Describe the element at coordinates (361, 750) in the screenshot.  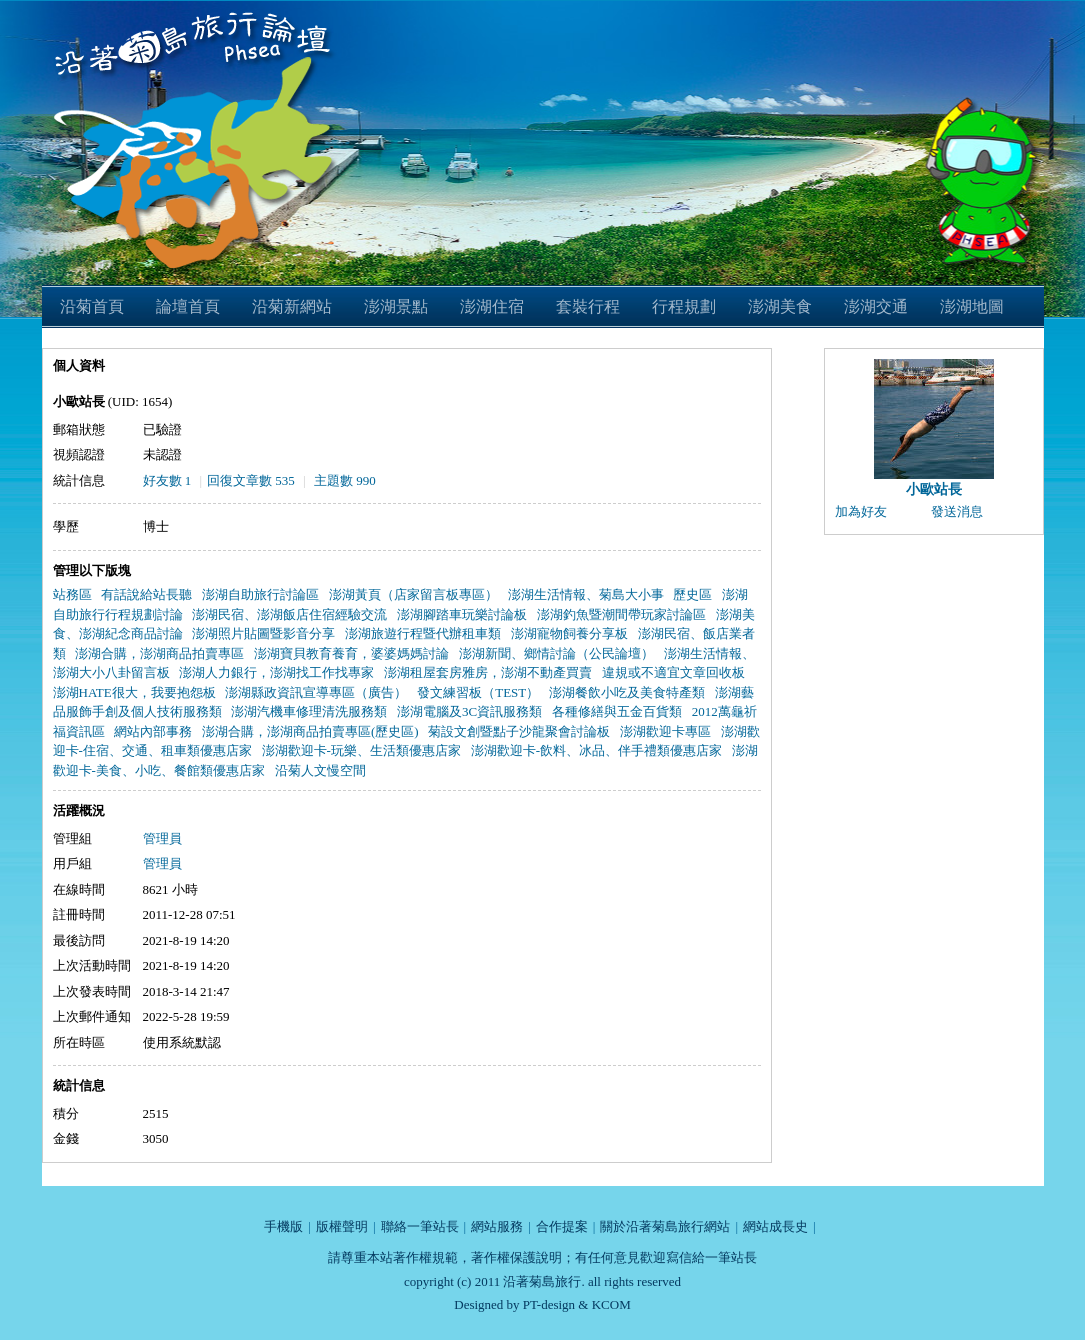
I see `澎湖歡迎卡-玩樂、生活類優惠店家` at that location.